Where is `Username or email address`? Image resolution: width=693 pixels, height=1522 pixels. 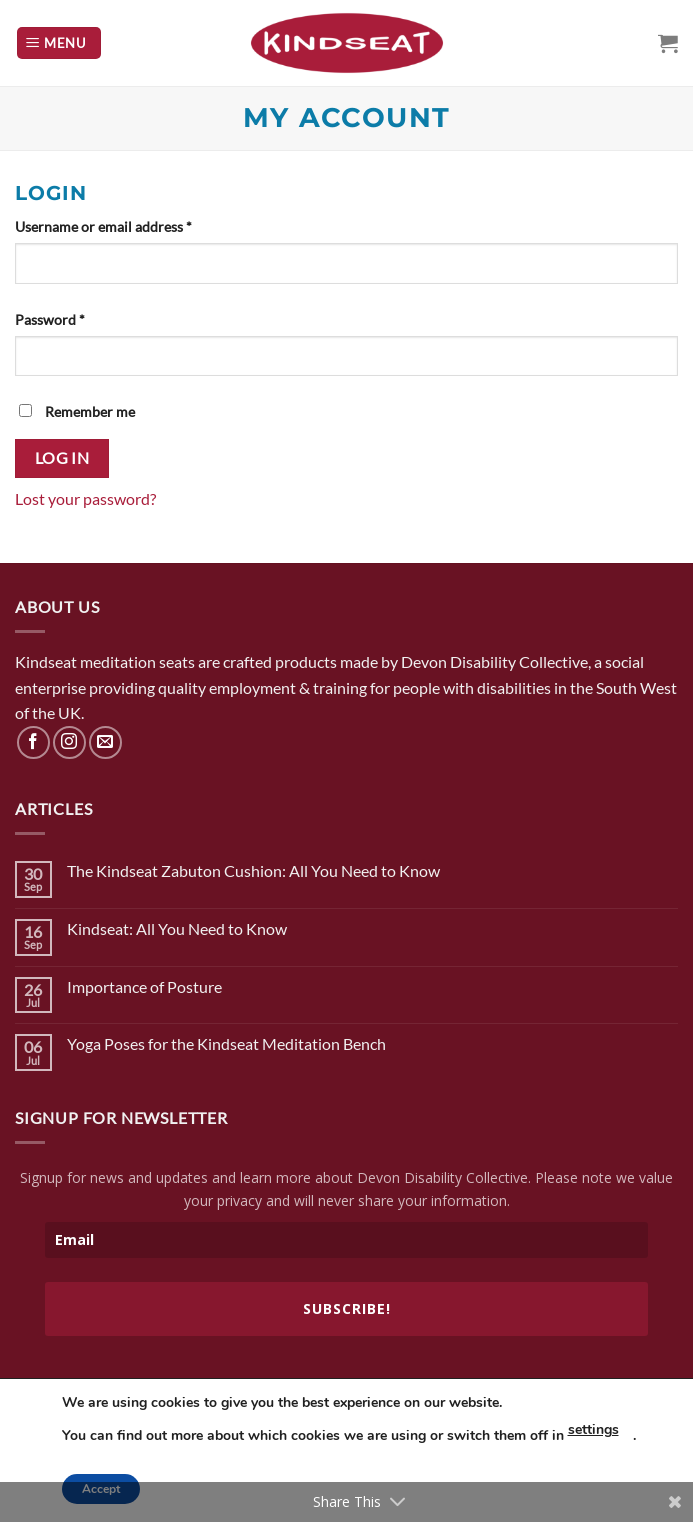 Username or email address is located at coordinates (103, 226).